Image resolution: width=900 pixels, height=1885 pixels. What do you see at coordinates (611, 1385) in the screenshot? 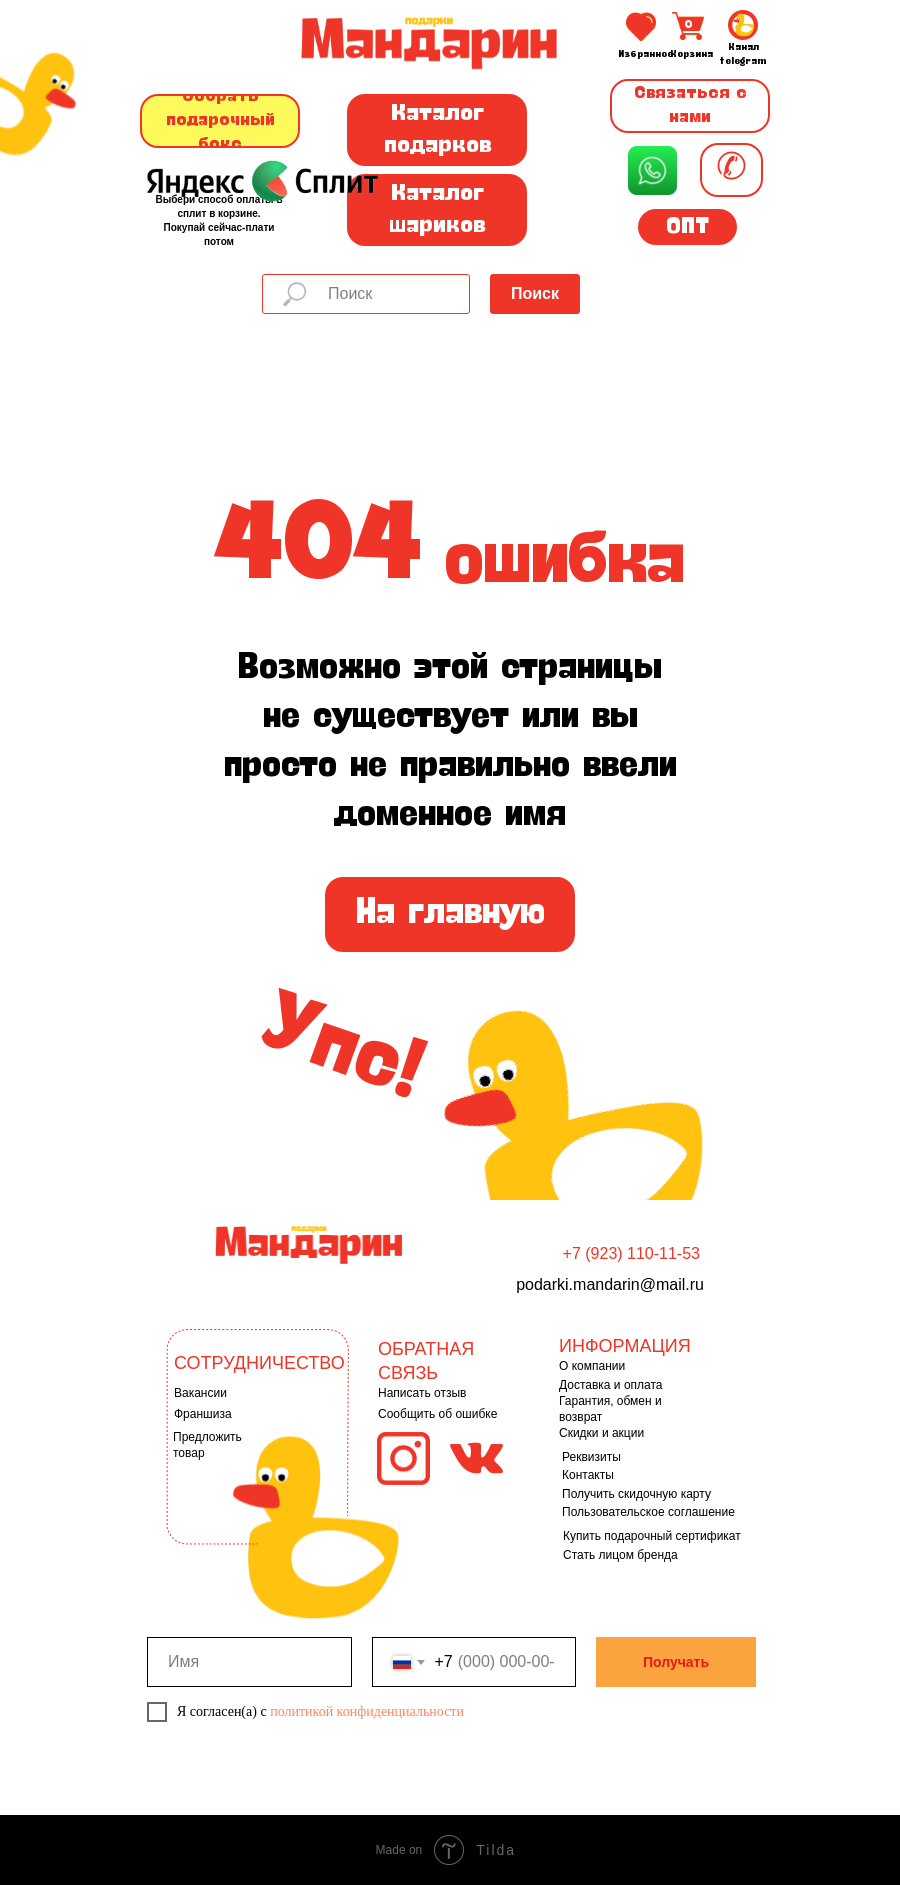
I see `Доставка и оплата` at bounding box center [611, 1385].